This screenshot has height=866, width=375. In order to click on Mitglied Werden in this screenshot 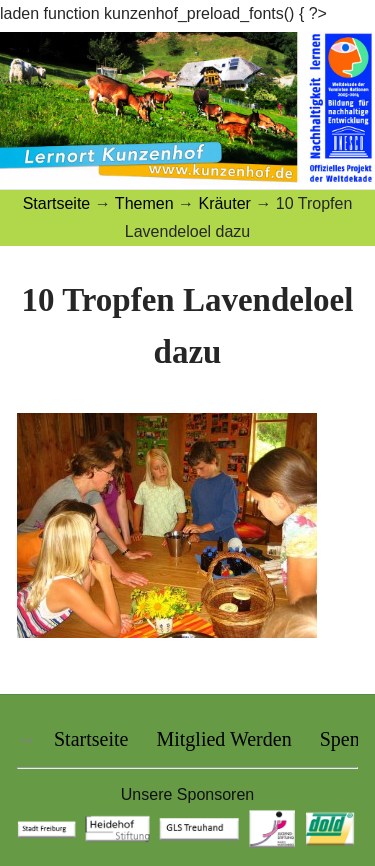, I will do `click(223, 739)`.